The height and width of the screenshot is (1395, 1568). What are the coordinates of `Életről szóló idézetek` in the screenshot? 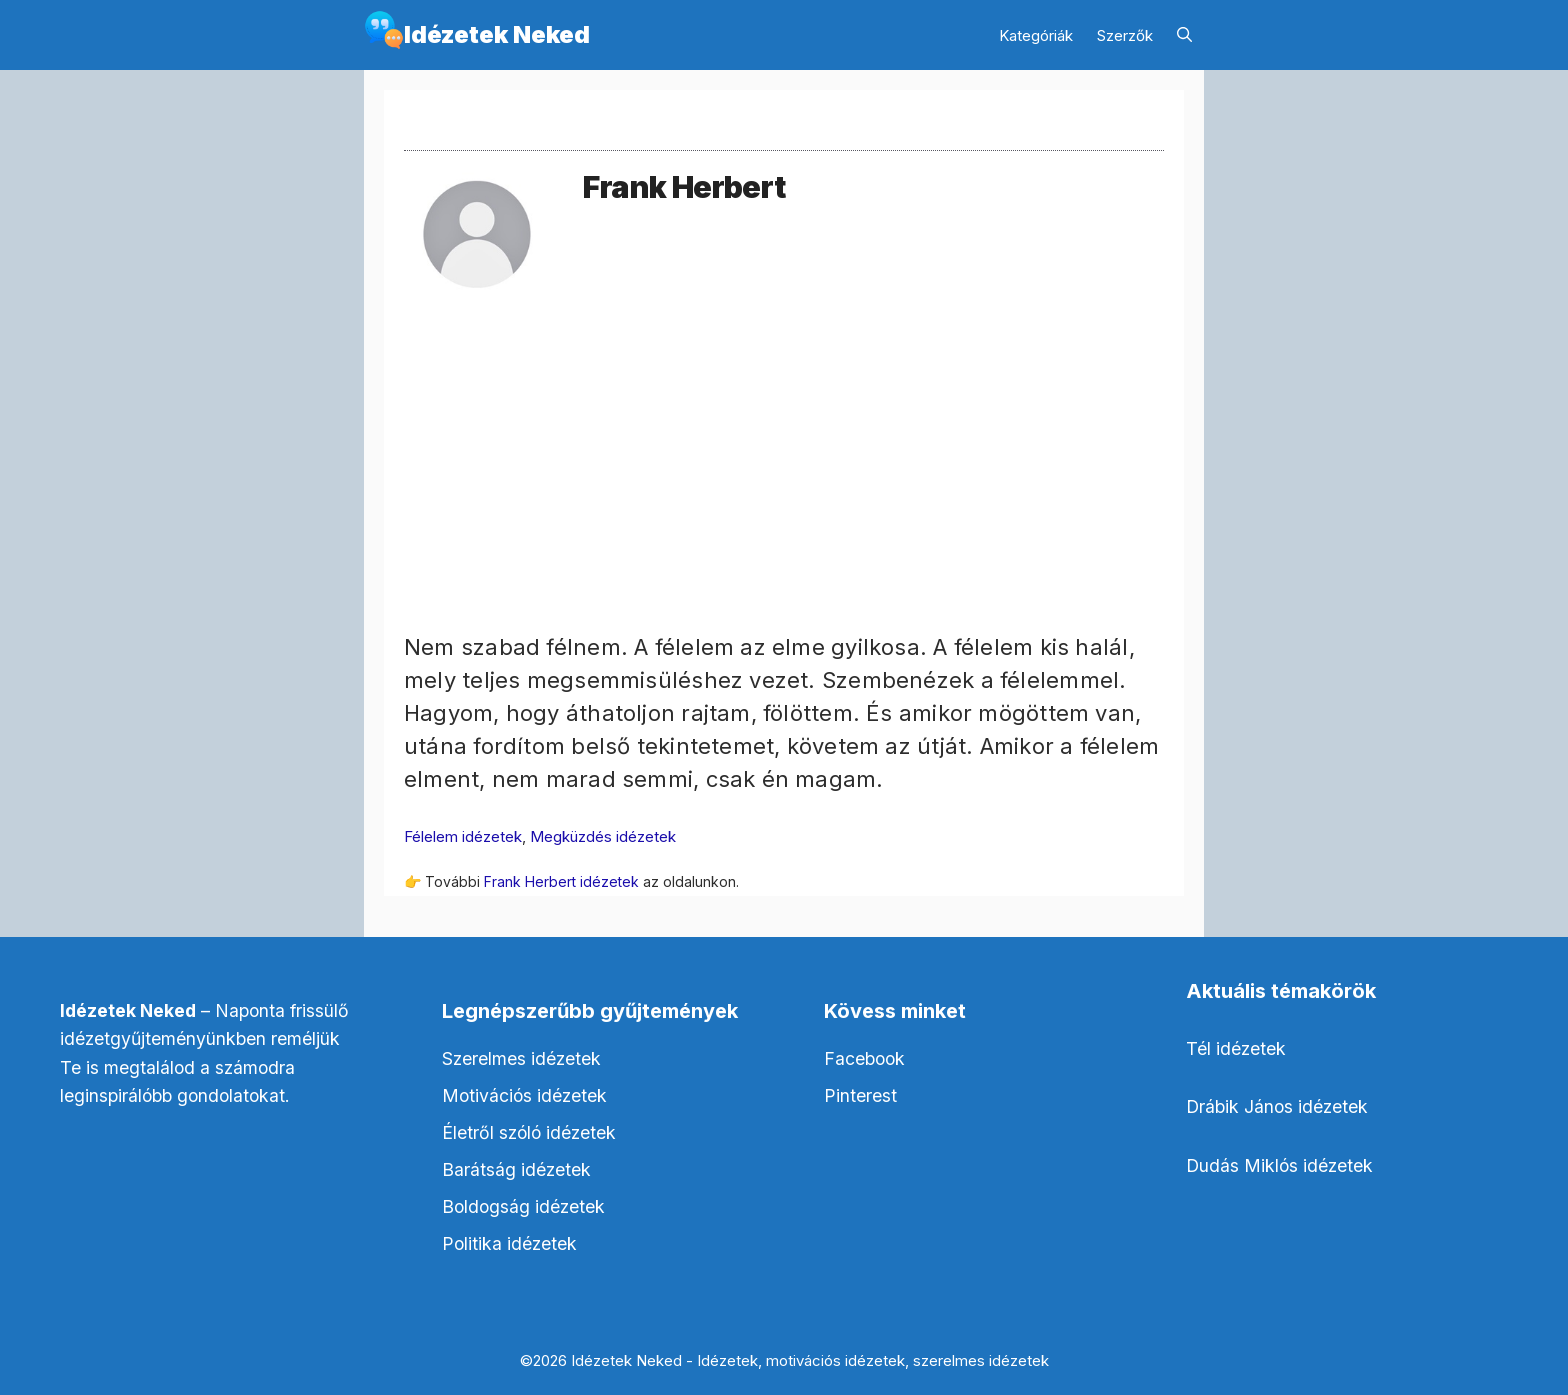 It's located at (529, 1132).